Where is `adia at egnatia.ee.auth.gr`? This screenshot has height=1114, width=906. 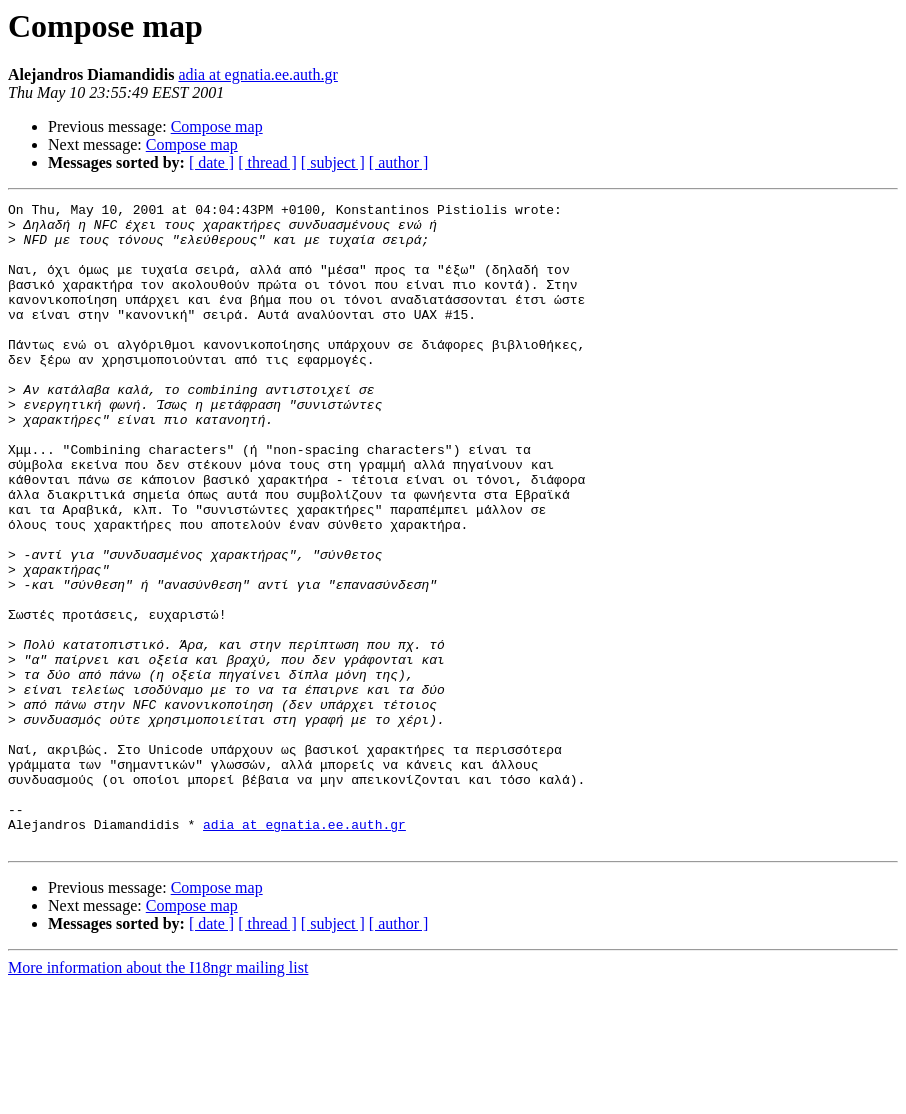 adia at egnatia.ee.auth.gr is located at coordinates (257, 74).